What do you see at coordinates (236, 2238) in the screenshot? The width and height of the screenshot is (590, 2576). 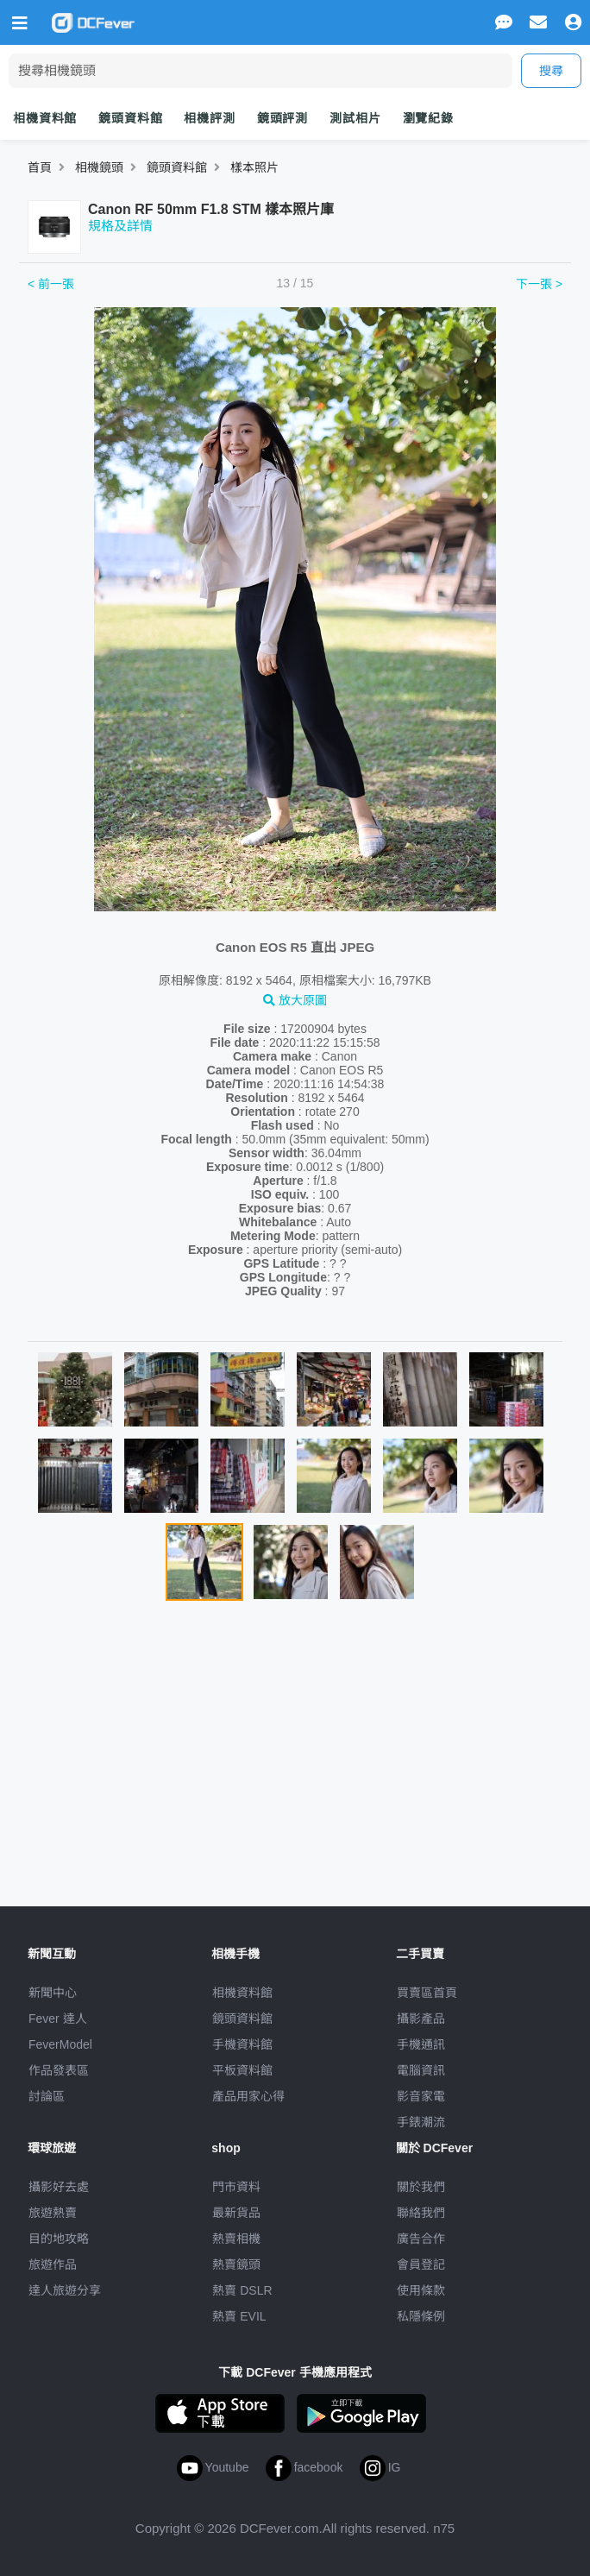 I see `熱賣相機` at bounding box center [236, 2238].